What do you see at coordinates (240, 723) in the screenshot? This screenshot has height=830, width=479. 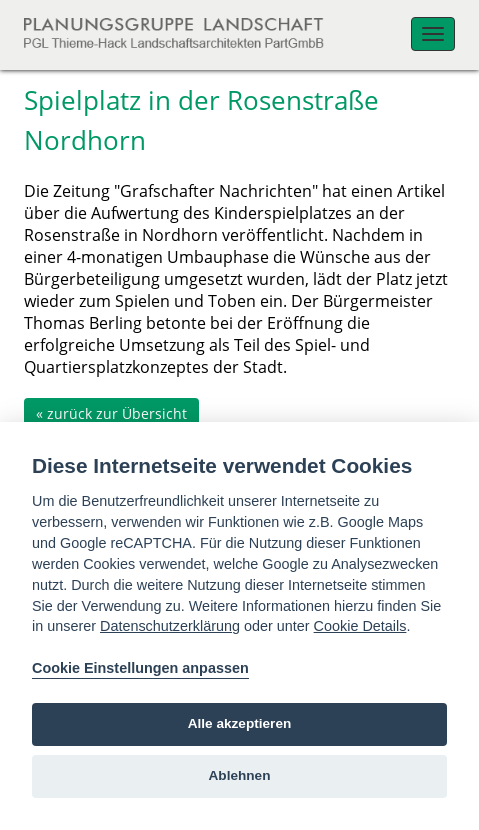 I see `Alle akzeptieren` at bounding box center [240, 723].